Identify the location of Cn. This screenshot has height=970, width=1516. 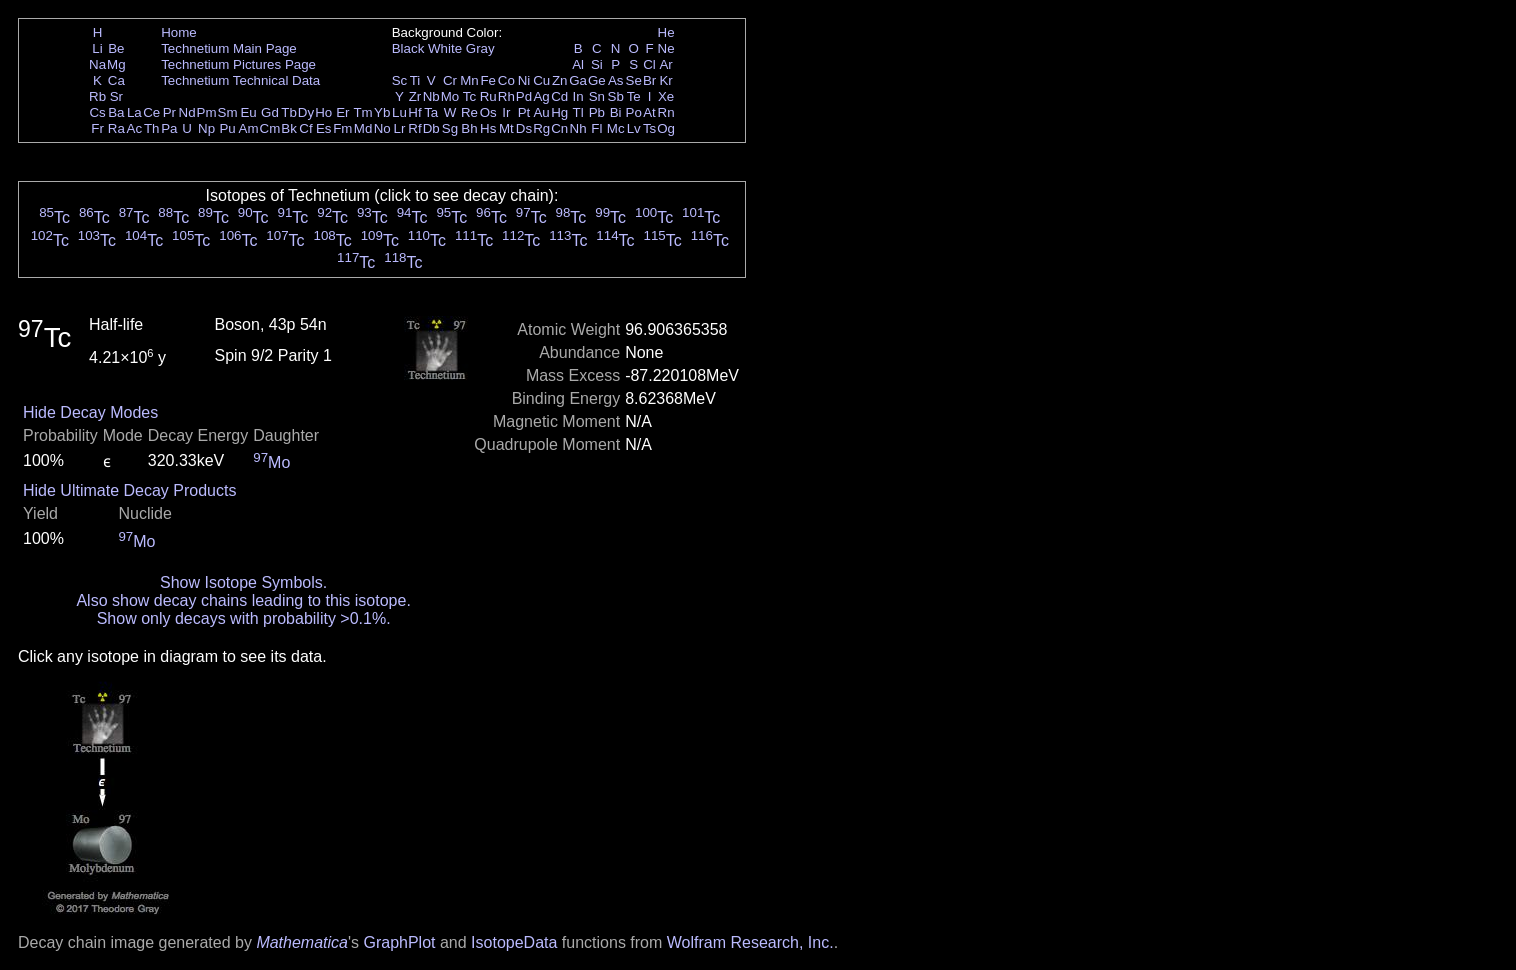
(559, 128).